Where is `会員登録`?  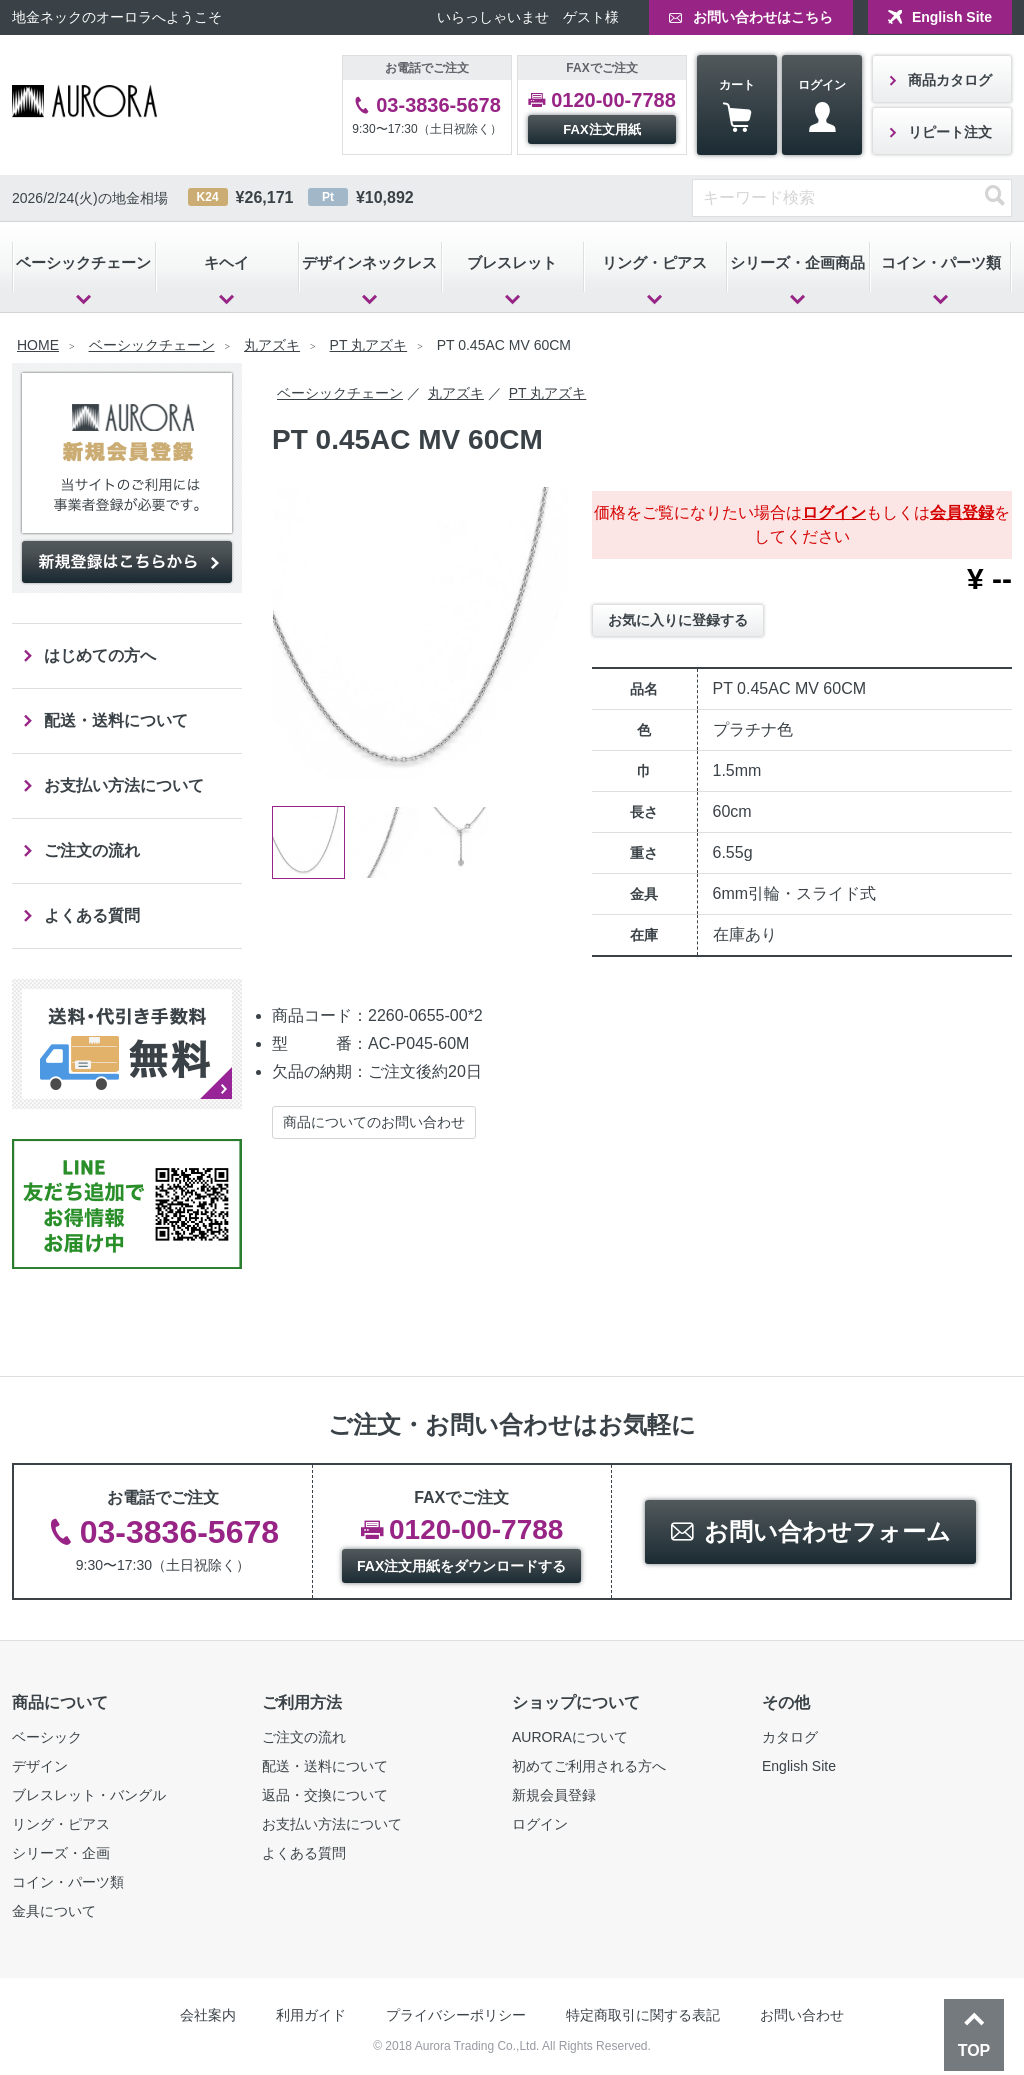 会員登録 is located at coordinates (962, 512).